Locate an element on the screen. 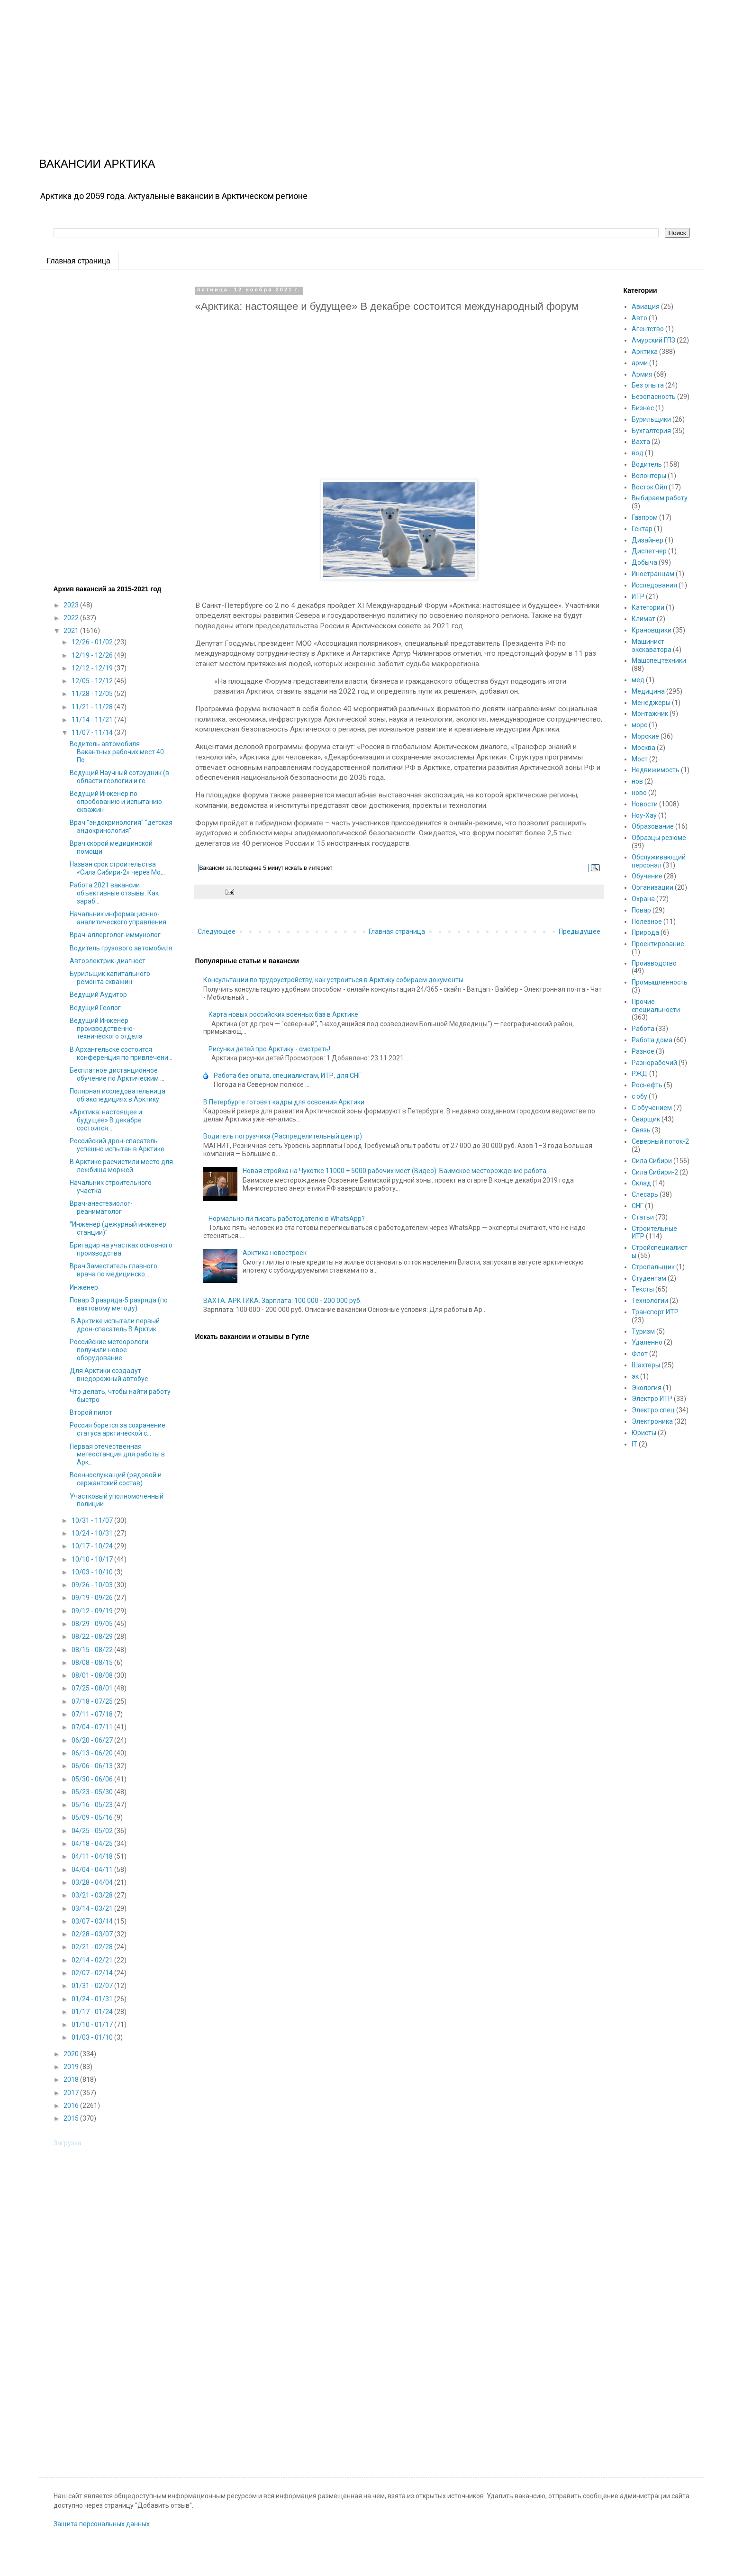 Image resolution: width=743 pixels, height=2576 pixels. Амурский ГПЗ is located at coordinates (653, 340).